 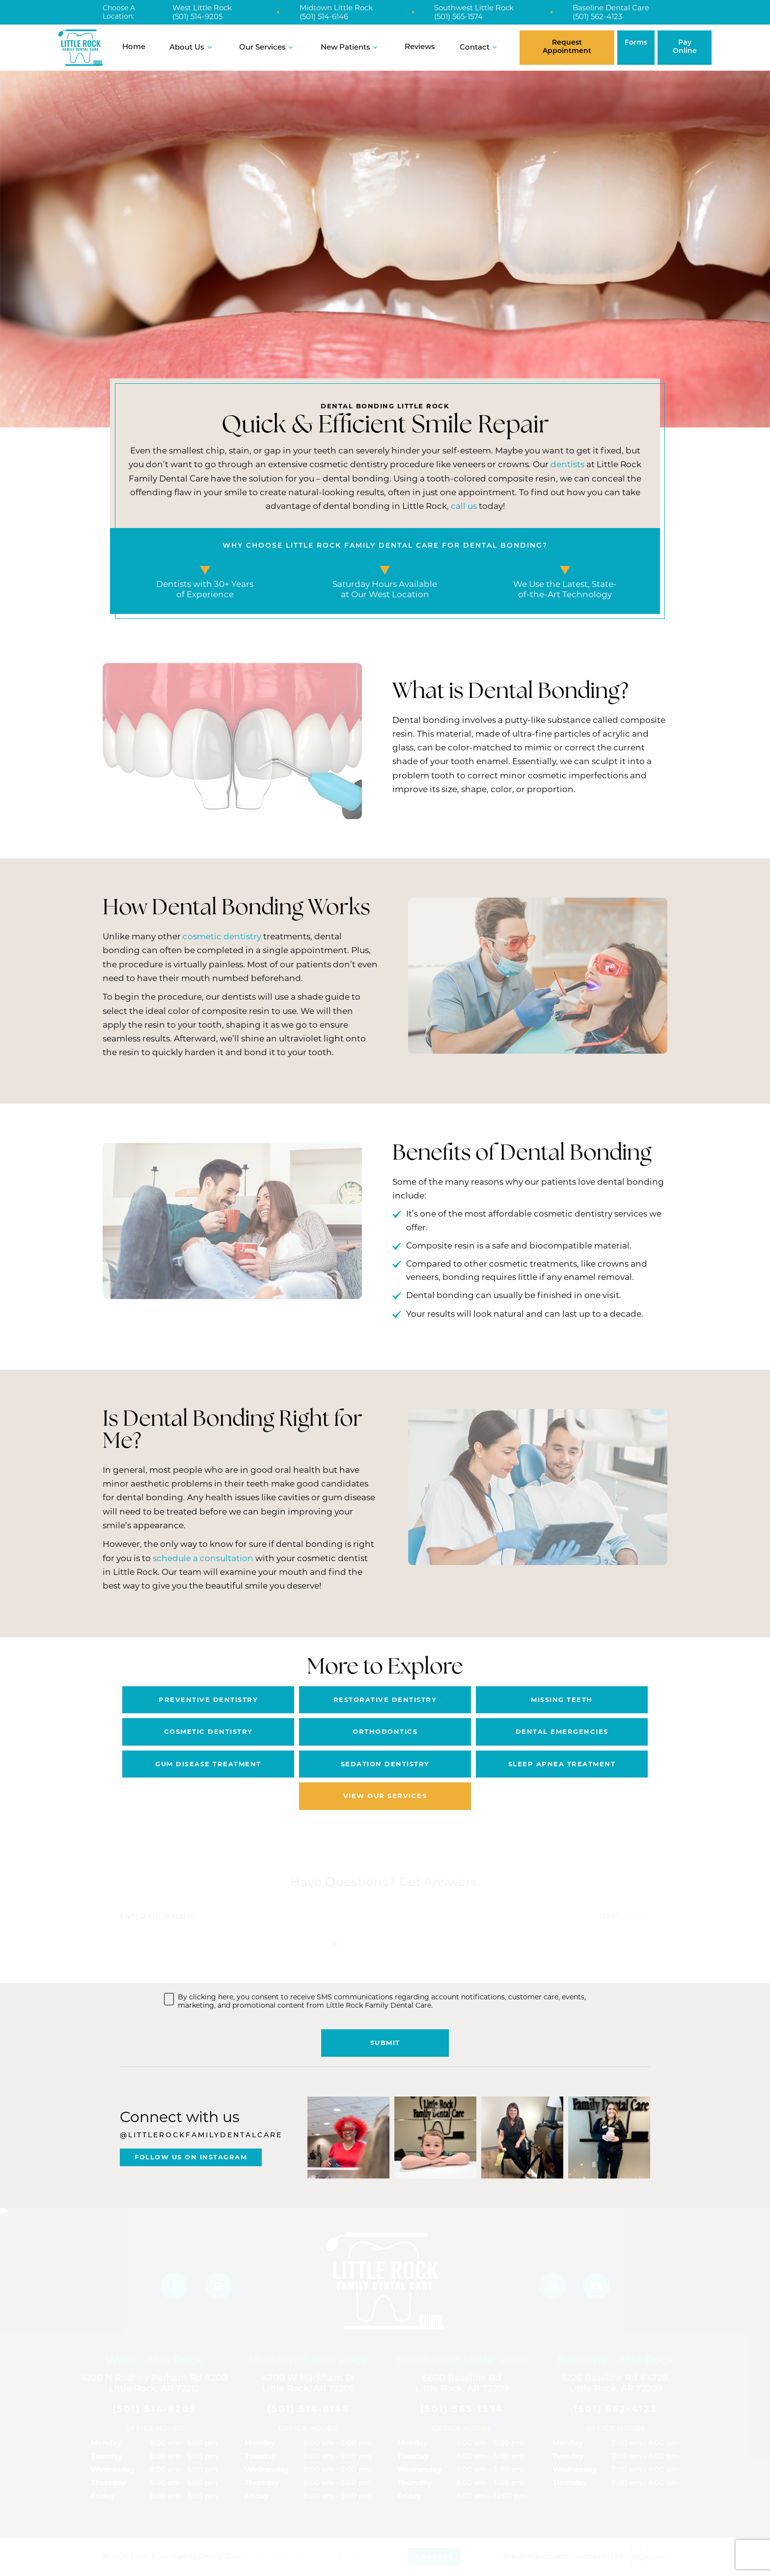 I want to click on Restorative Dentistry, so click(x=385, y=1699).